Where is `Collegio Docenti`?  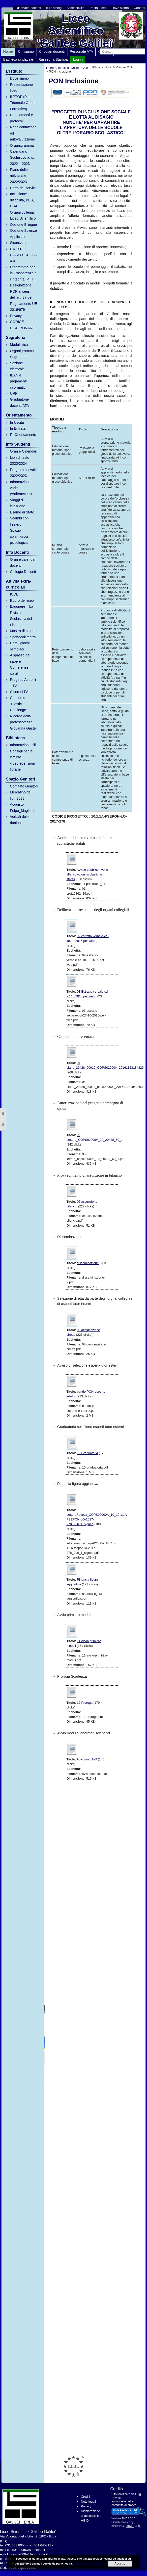 Collegio Docenti is located at coordinates (23, 572).